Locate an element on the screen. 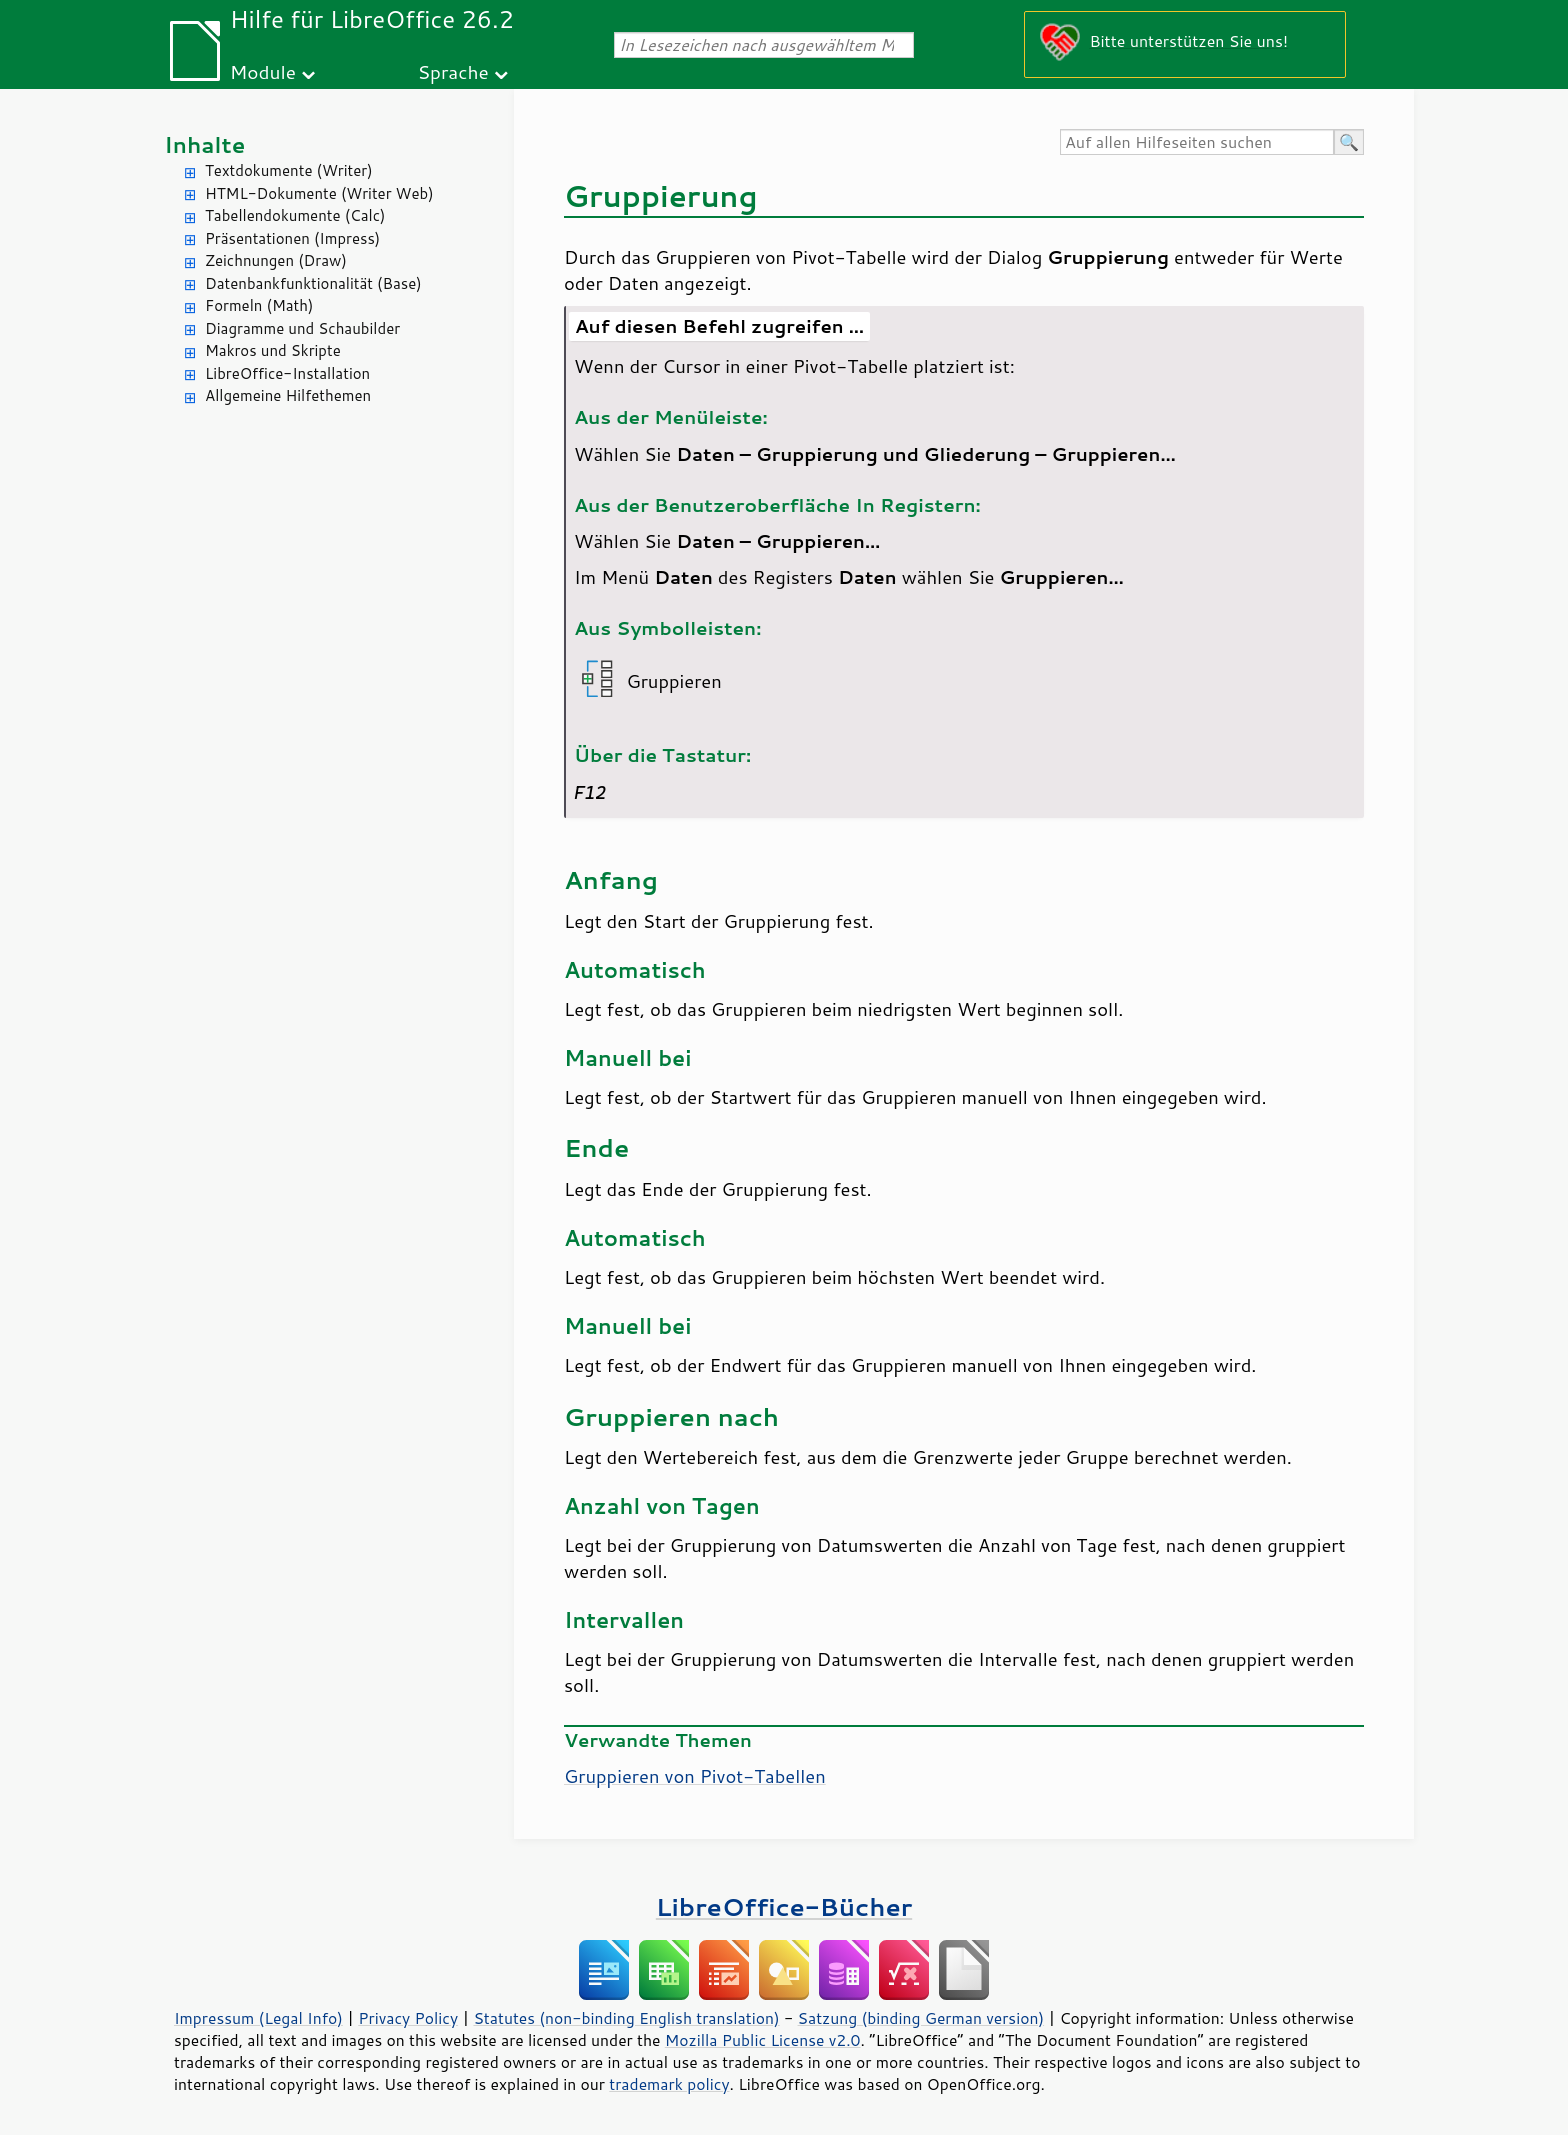 The height and width of the screenshot is (2135, 1568). Sprache is located at coordinates (452, 71).